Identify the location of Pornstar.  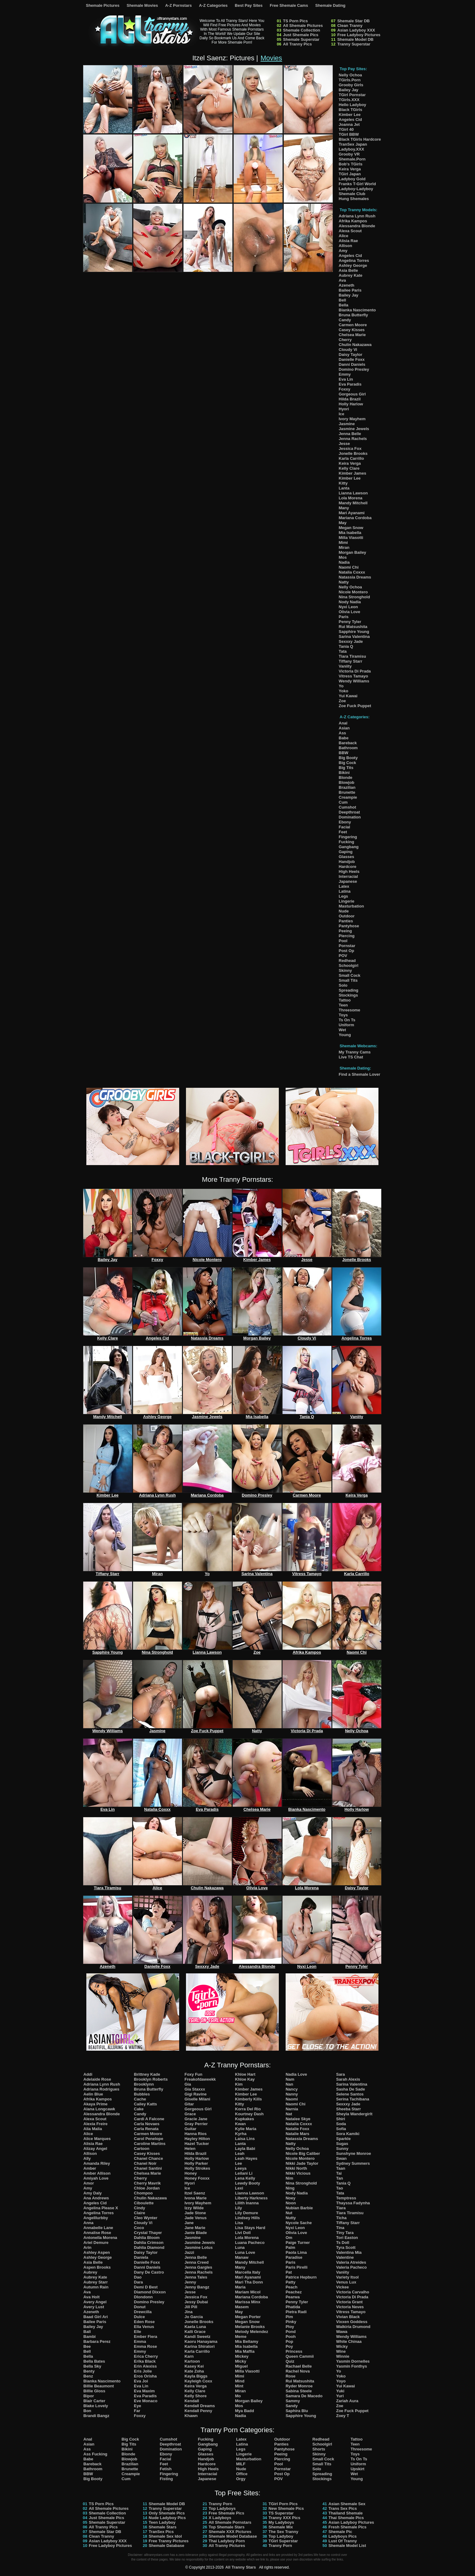
(347, 945).